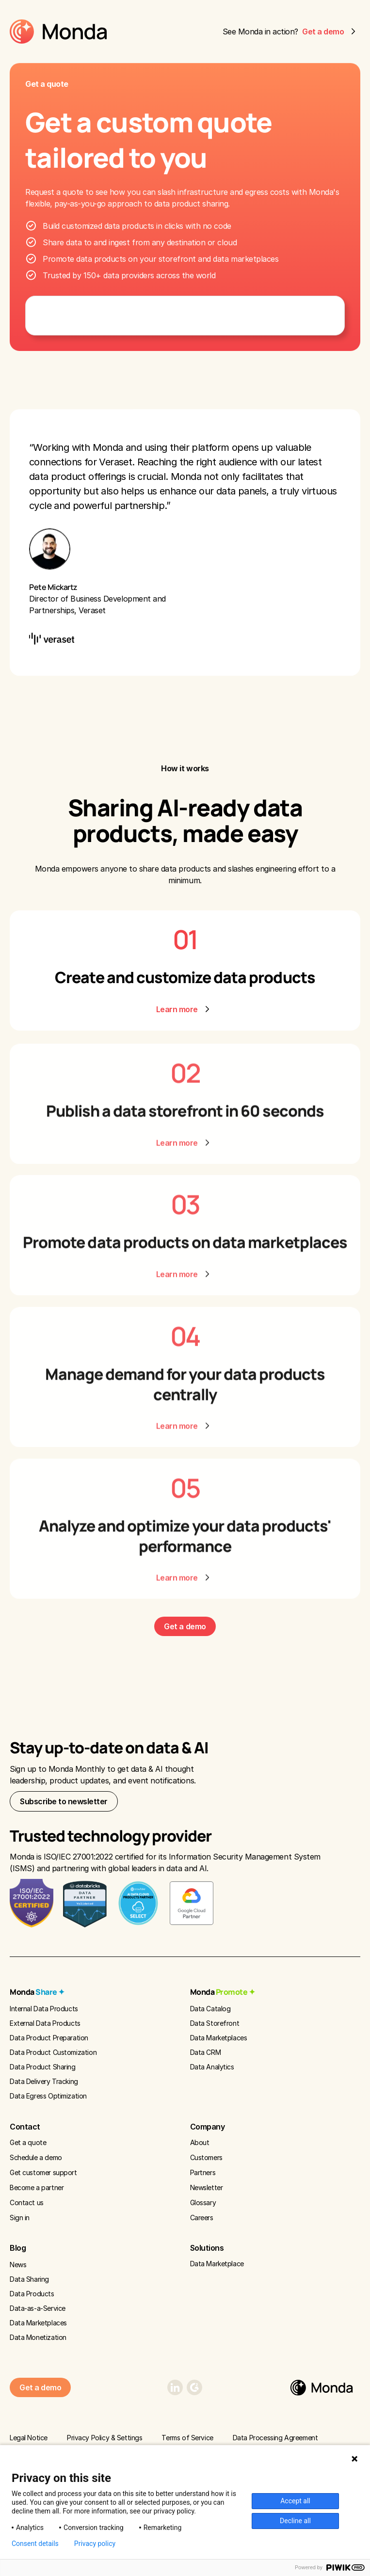  What do you see at coordinates (210, 2008) in the screenshot?
I see `Data Catalog` at bounding box center [210, 2008].